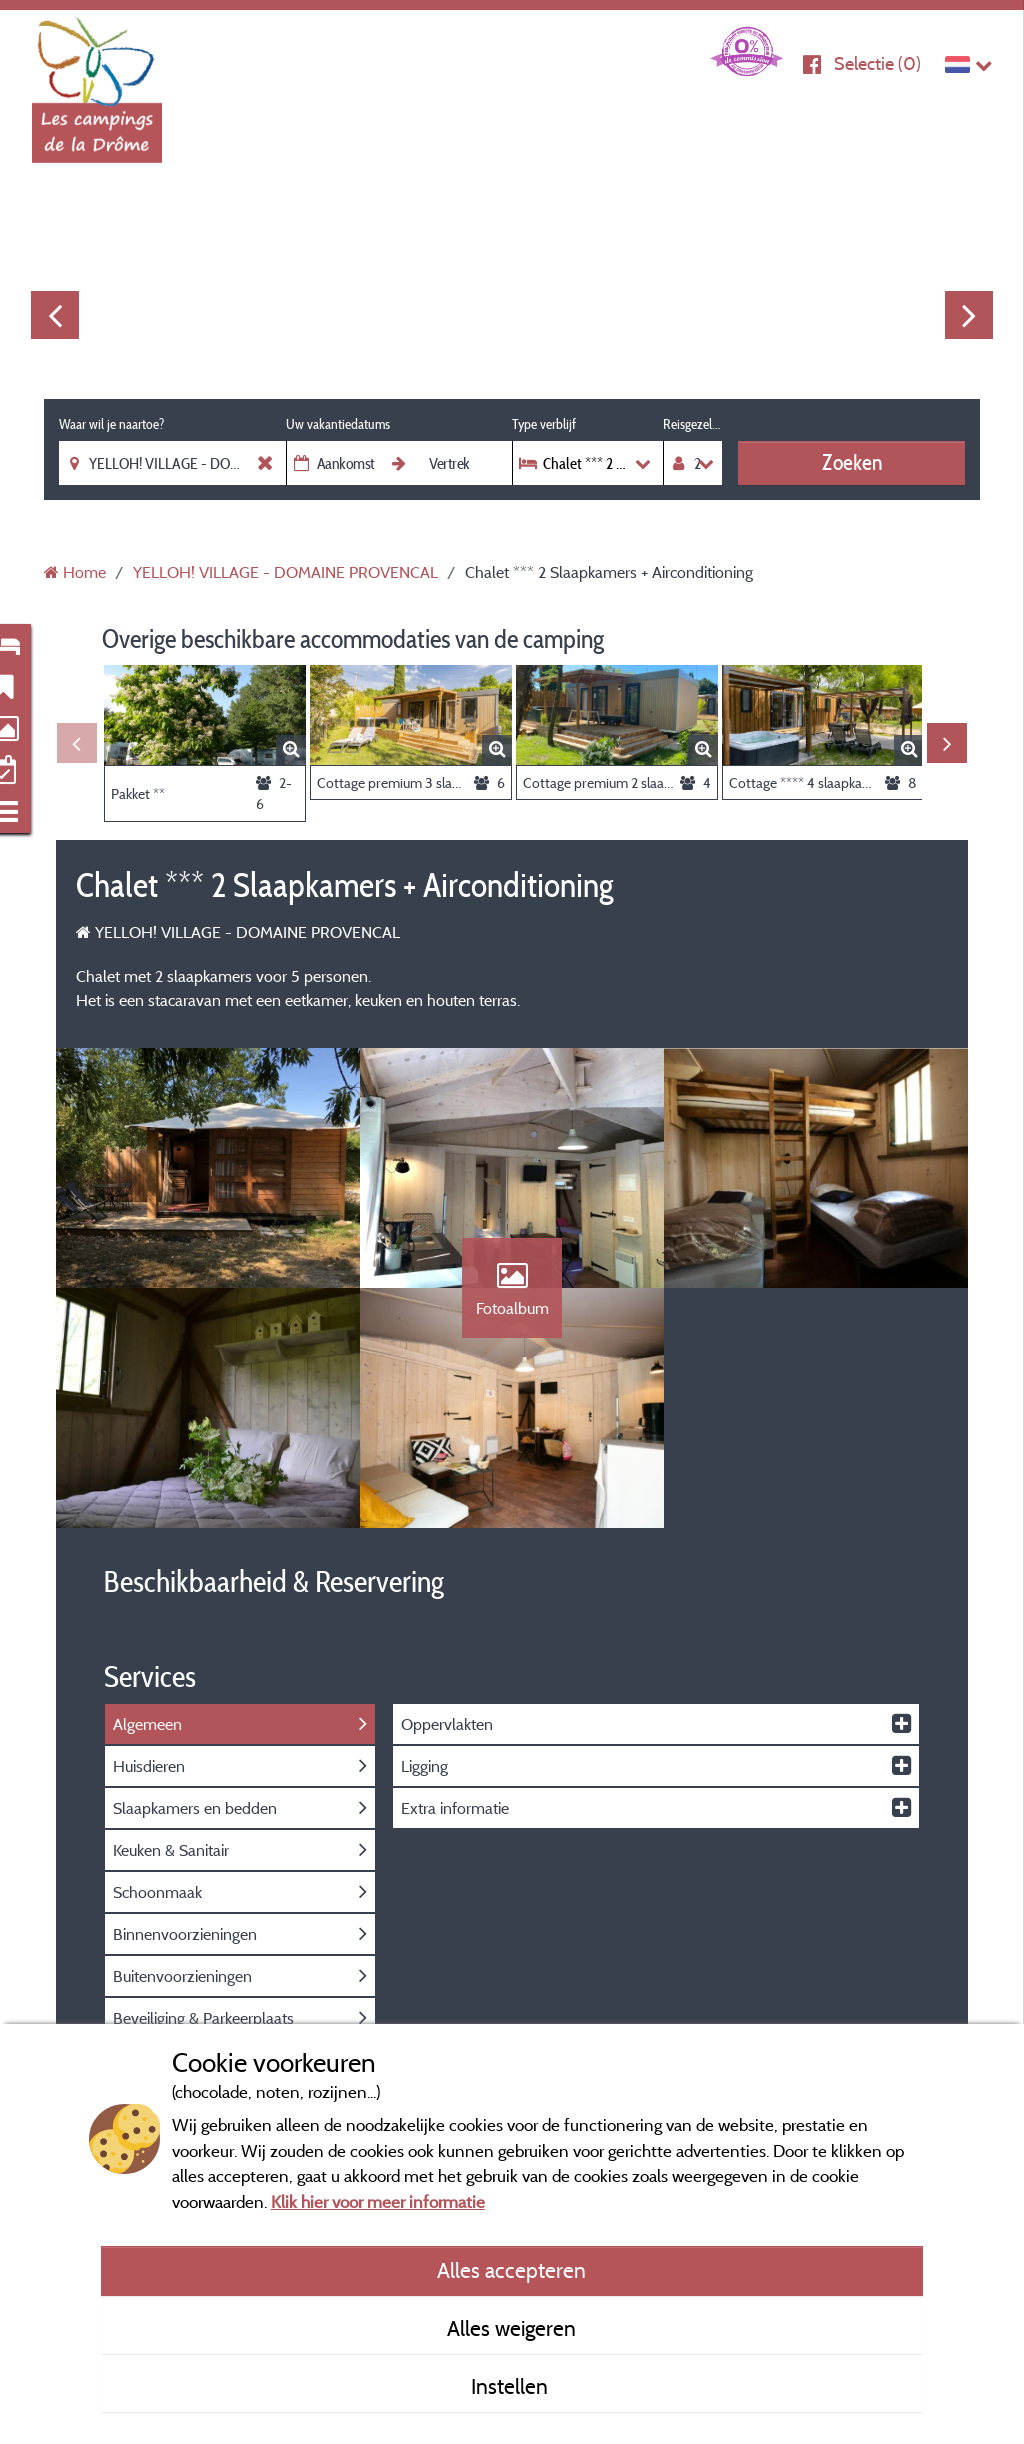 The height and width of the screenshot is (2444, 1024). Describe the element at coordinates (338, 424) in the screenshot. I see `Uw vakantiedatums` at that location.